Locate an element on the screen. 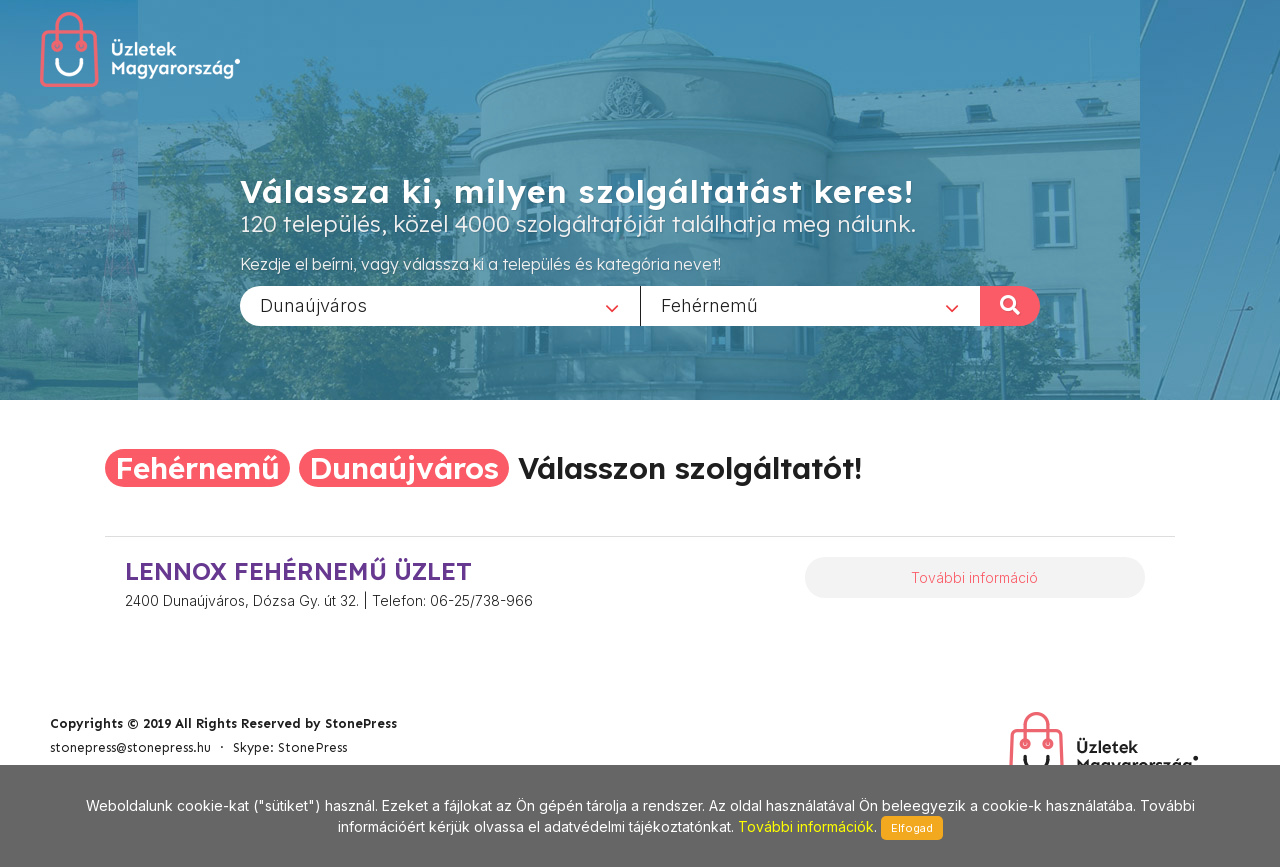 The image size is (1280, 867). [combobox] is located at coordinates (440, 305).